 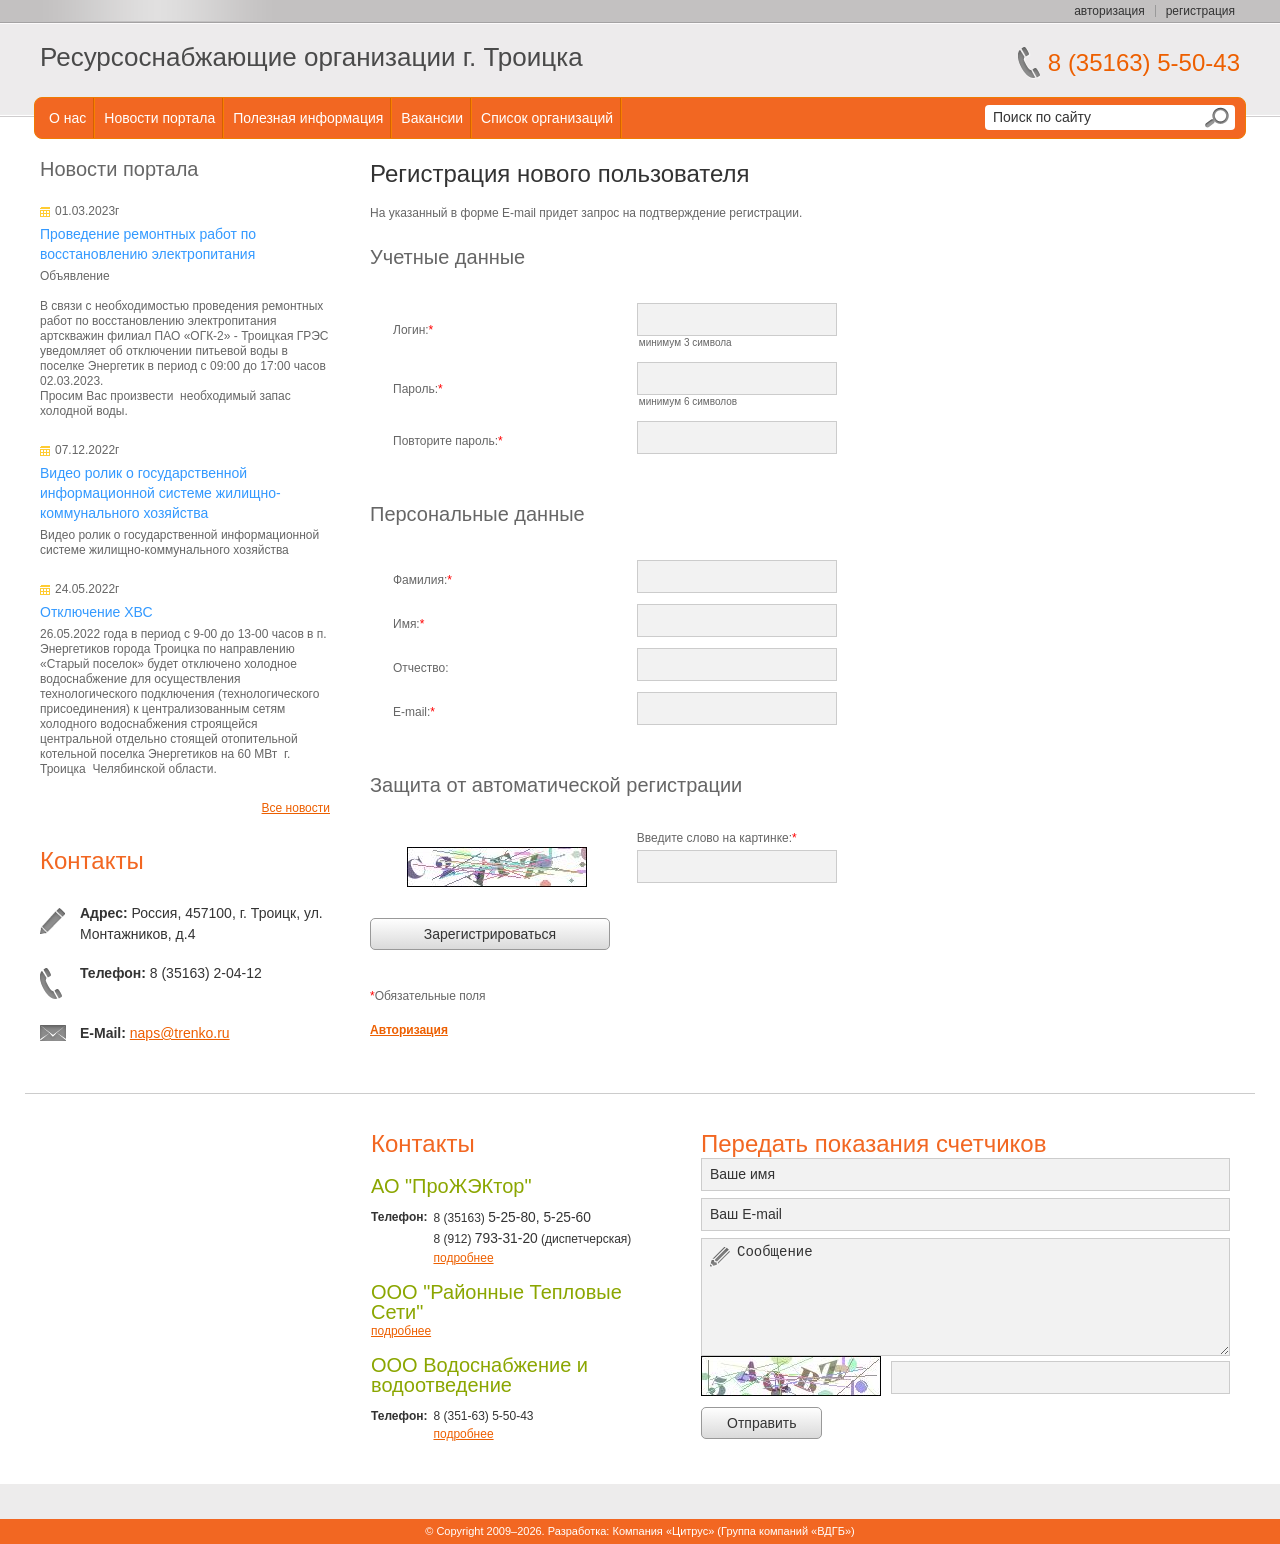 What do you see at coordinates (490, 934) in the screenshot?
I see `Зарегистрироваться` at bounding box center [490, 934].